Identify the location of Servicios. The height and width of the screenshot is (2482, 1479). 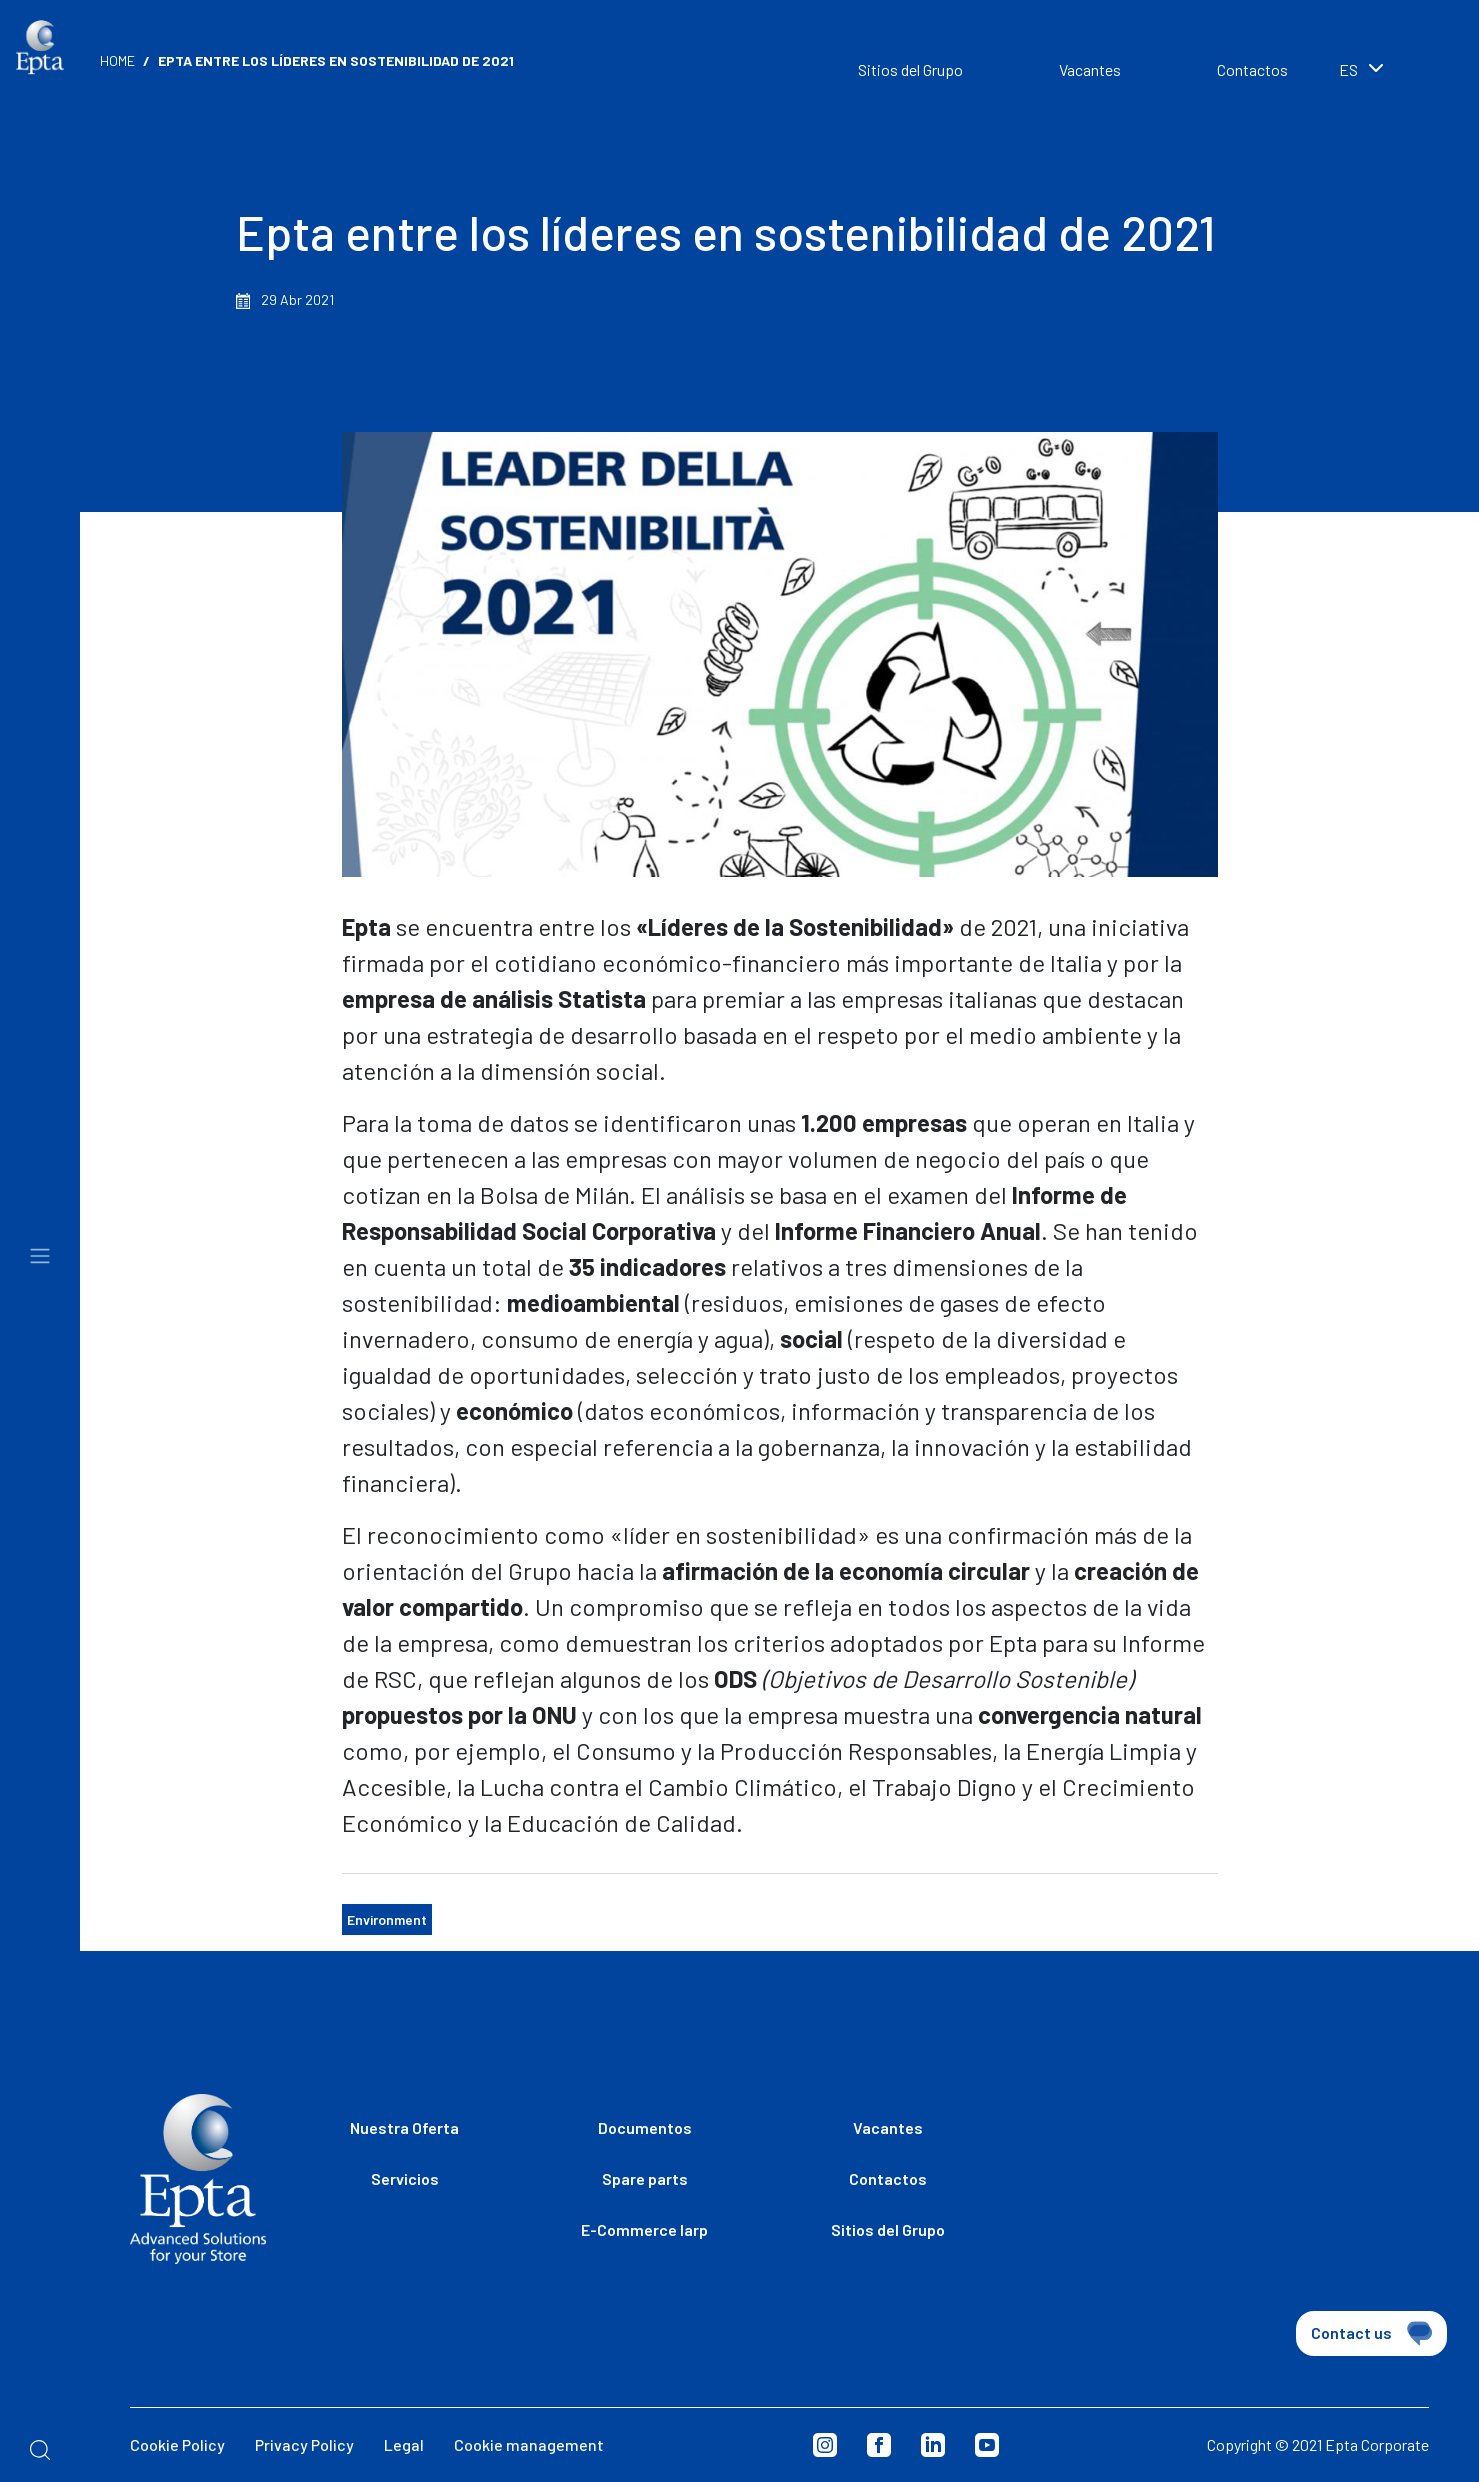
(405, 2178).